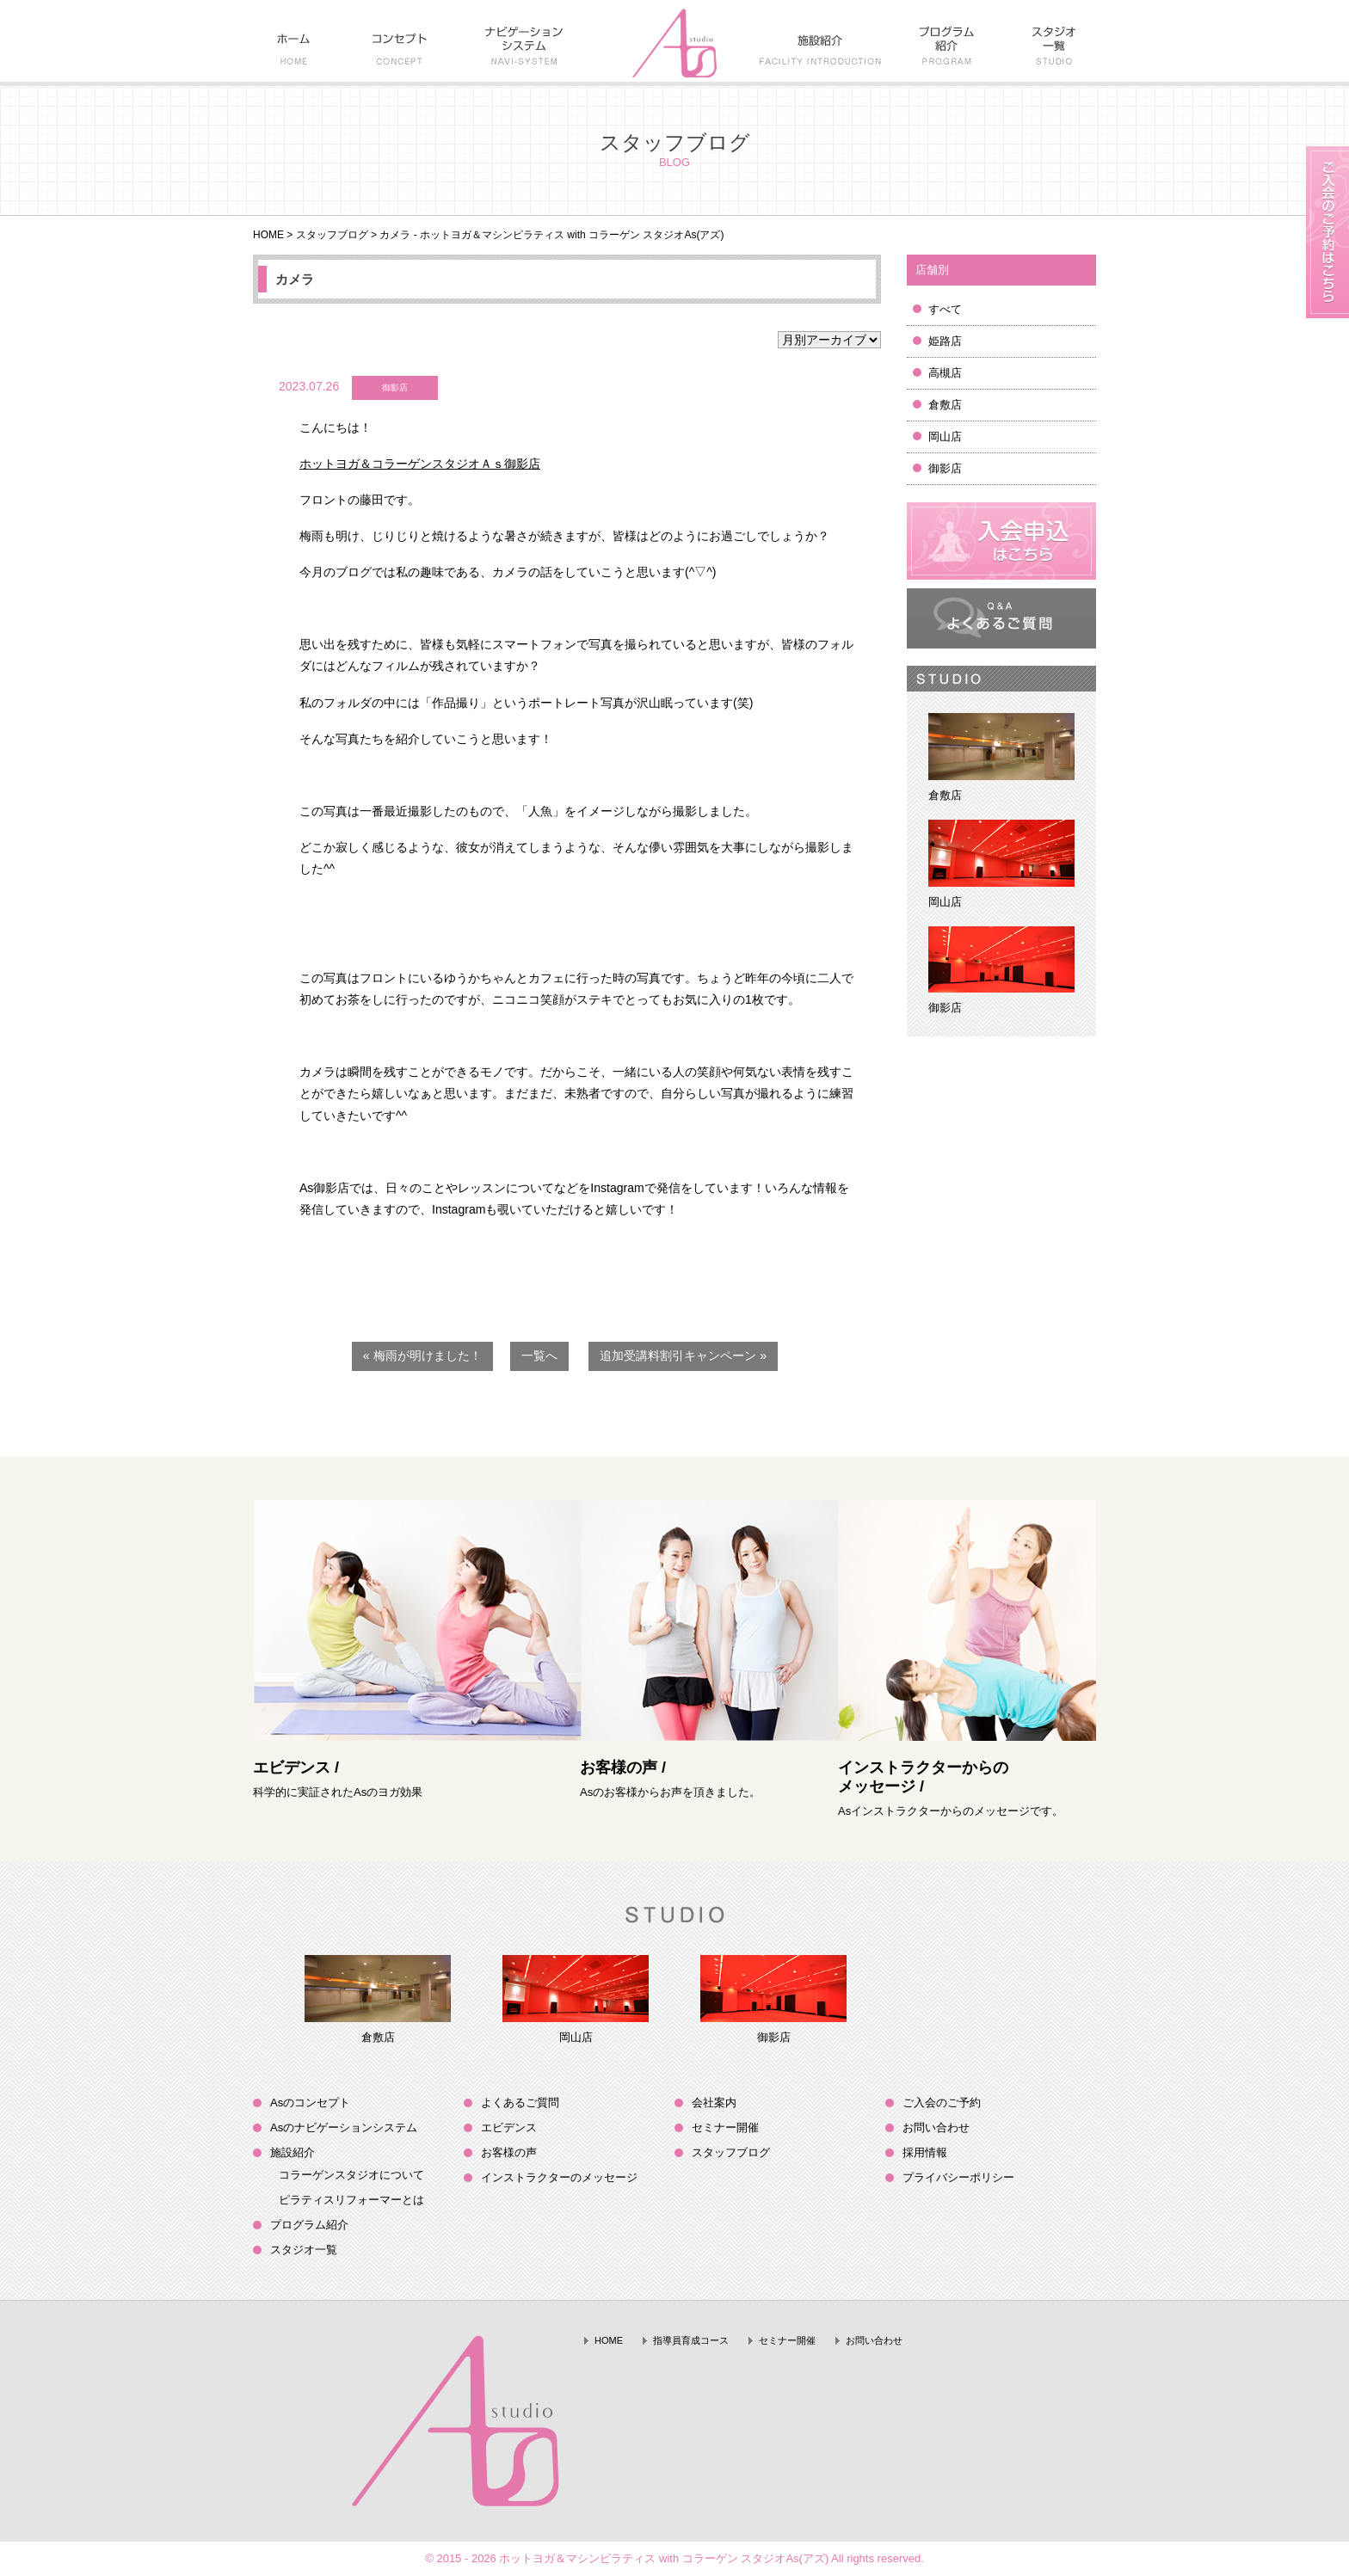 Image resolution: width=1349 pixels, height=2576 pixels. What do you see at coordinates (309, 2224) in the screenshot?
I see `プログラム紹介` at bounding box center [309, 2224].